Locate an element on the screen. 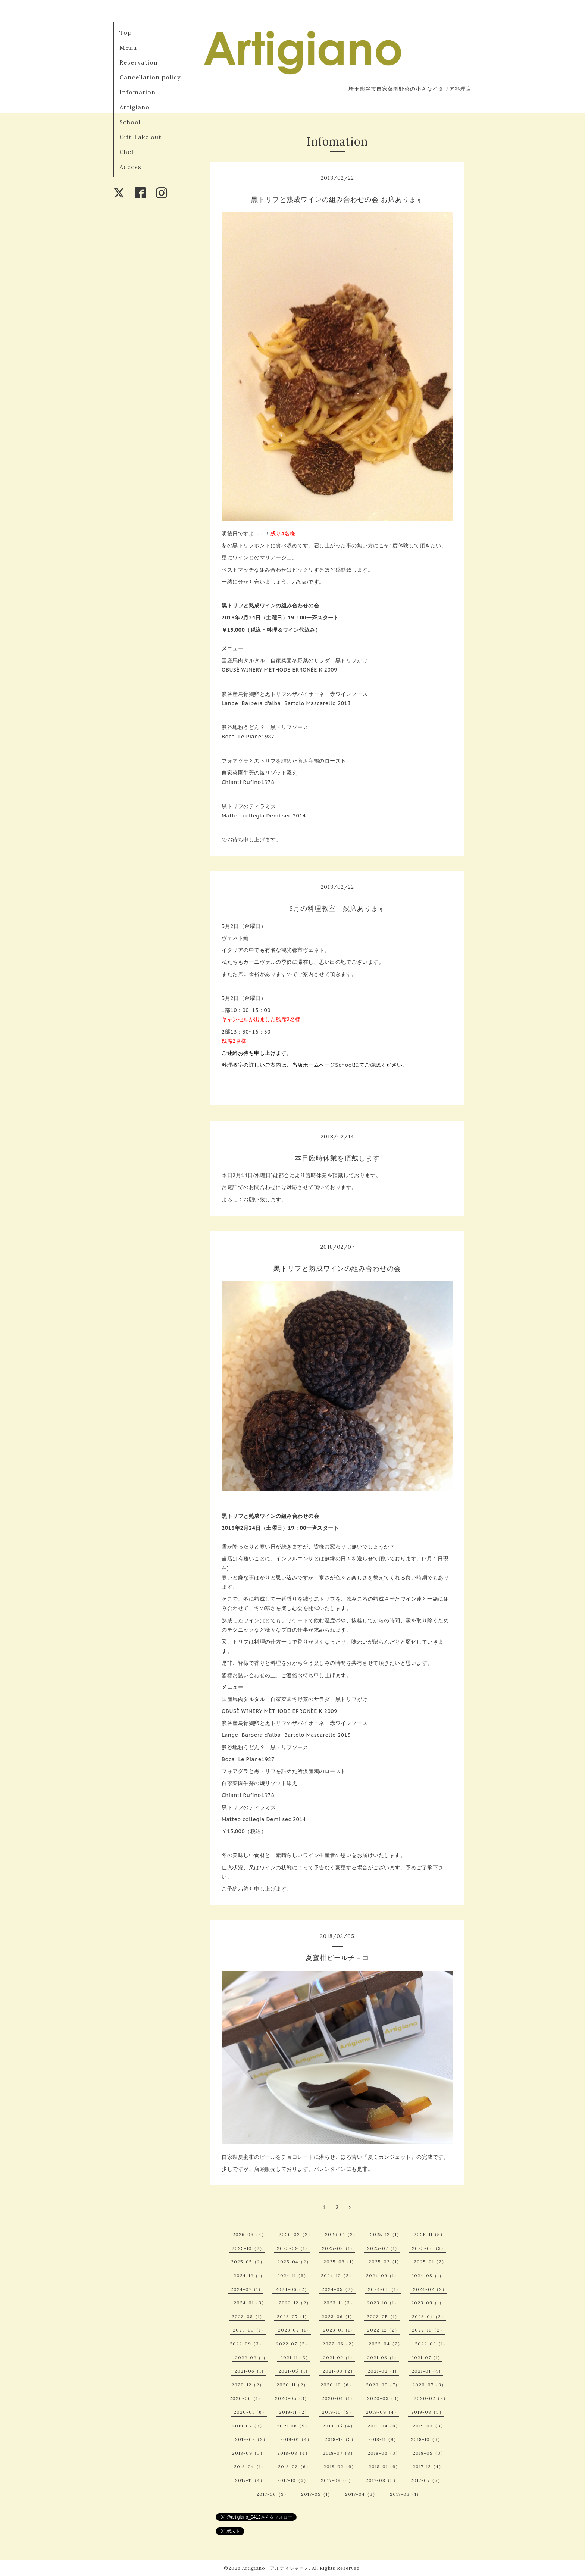 This screenshot has width=585, height=2576. 2020-05（3） is located at coordinates (292, 2398).